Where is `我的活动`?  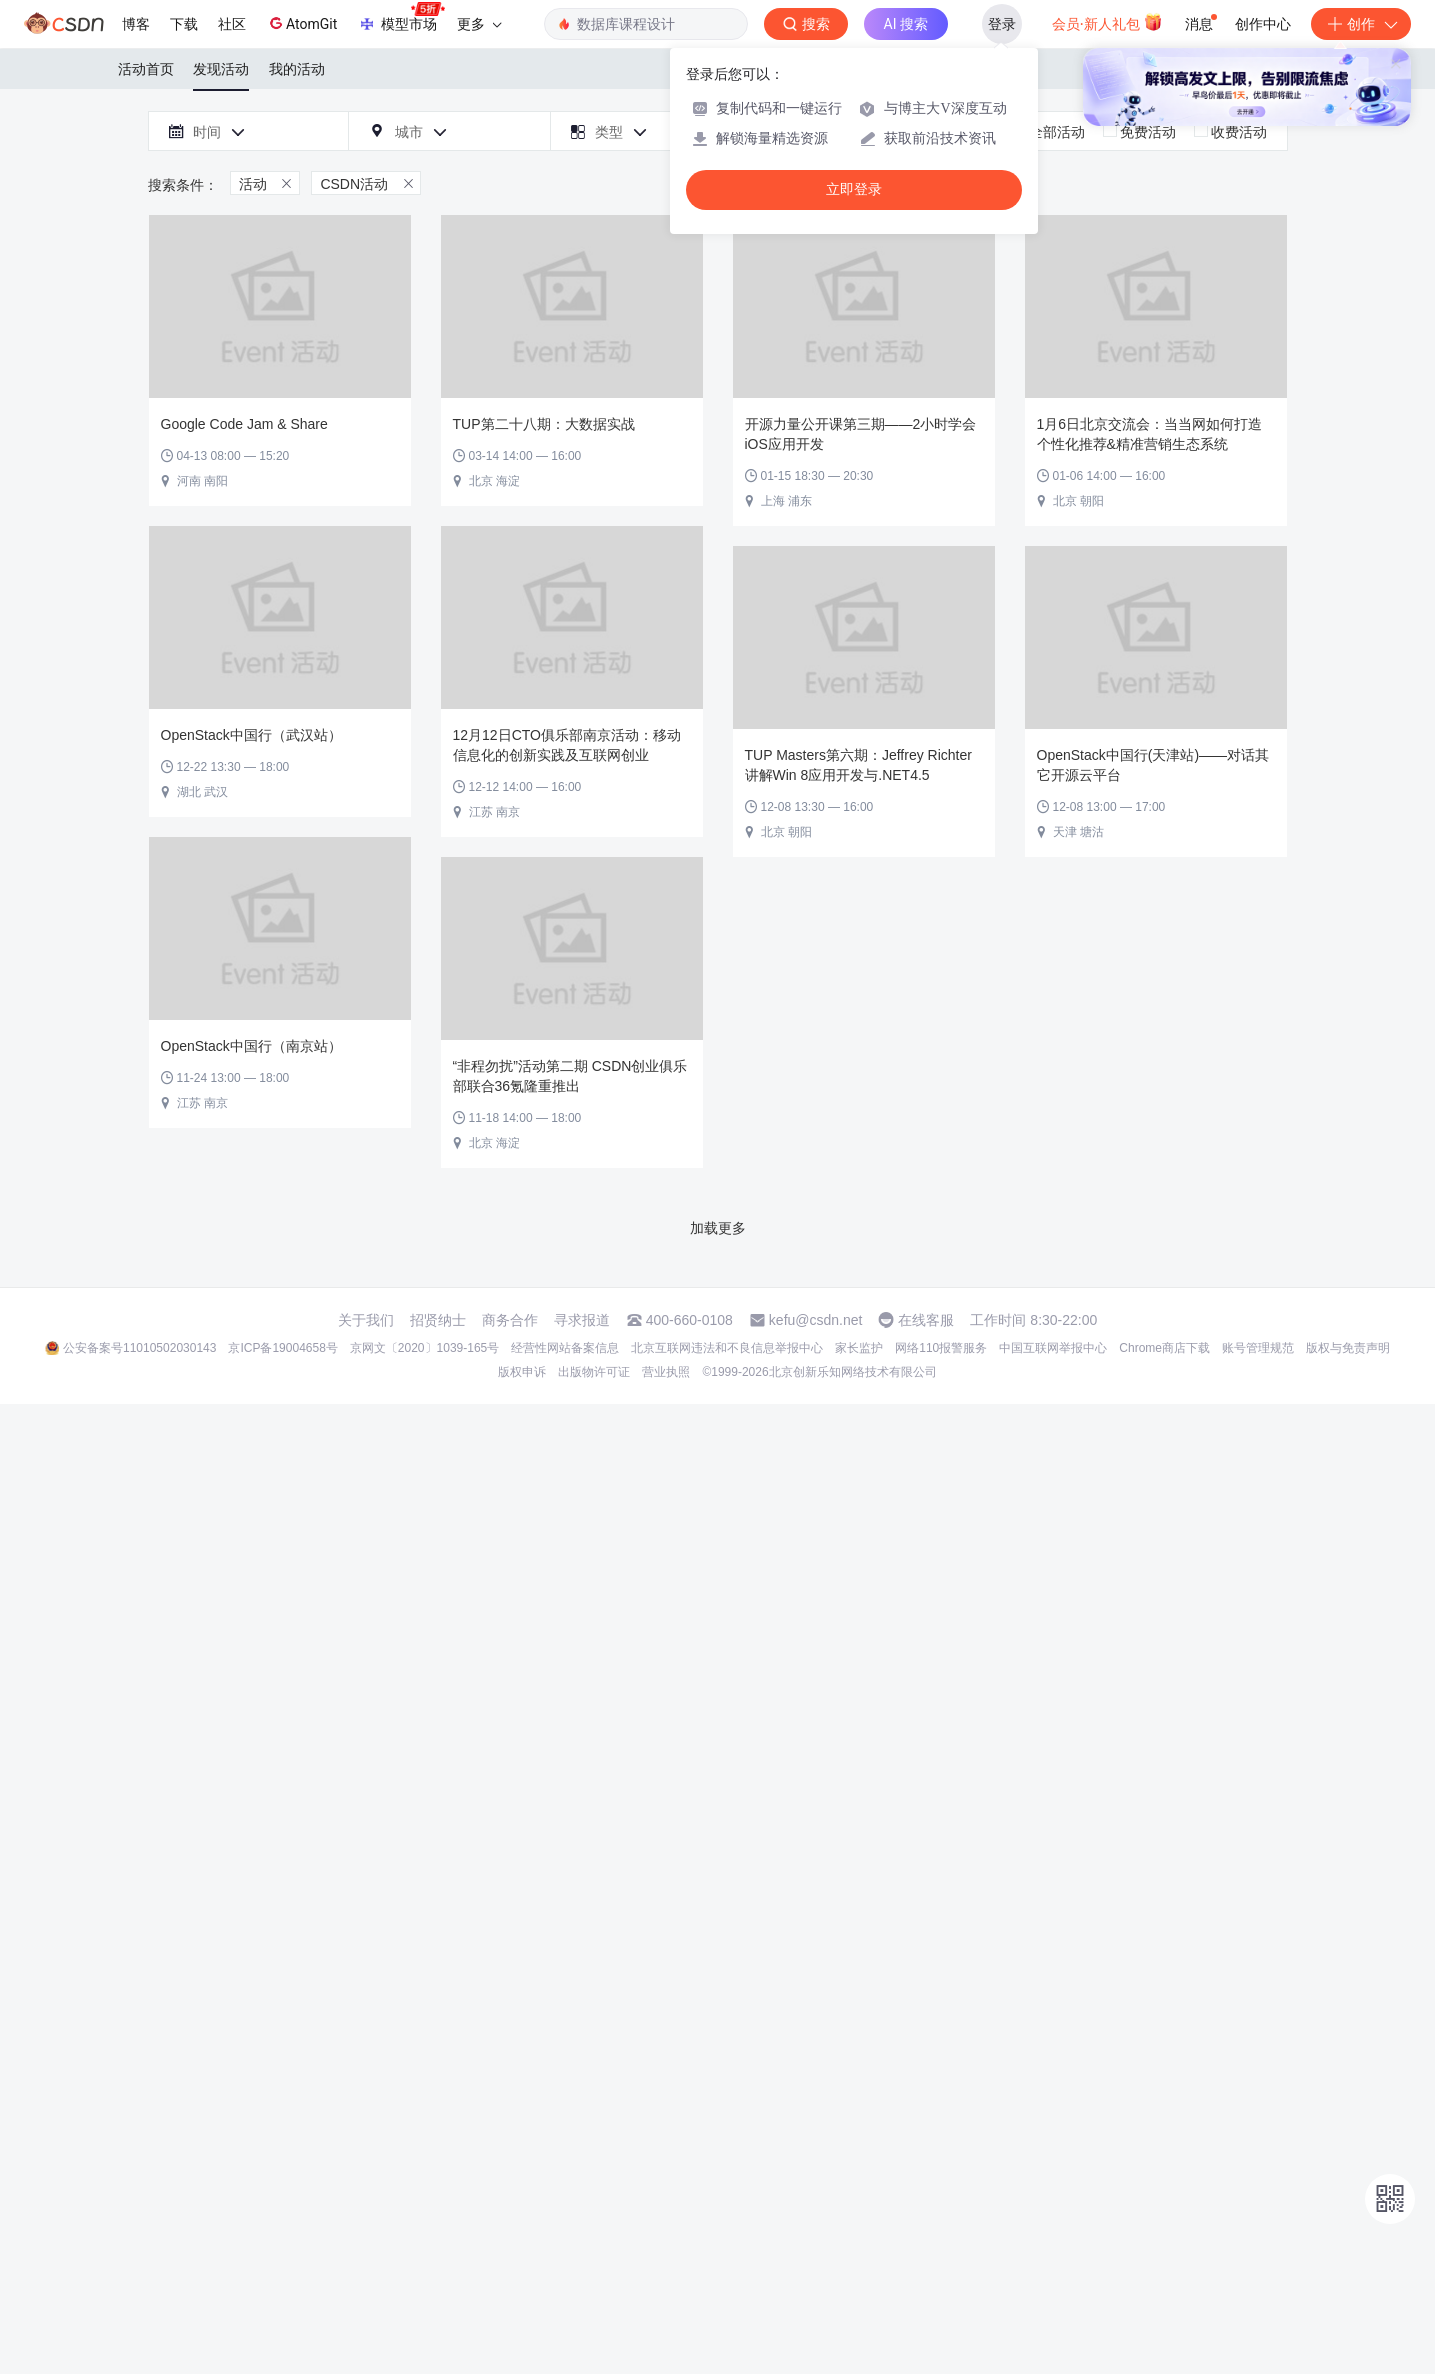
我的活动 is located at coordinates (297, 69).